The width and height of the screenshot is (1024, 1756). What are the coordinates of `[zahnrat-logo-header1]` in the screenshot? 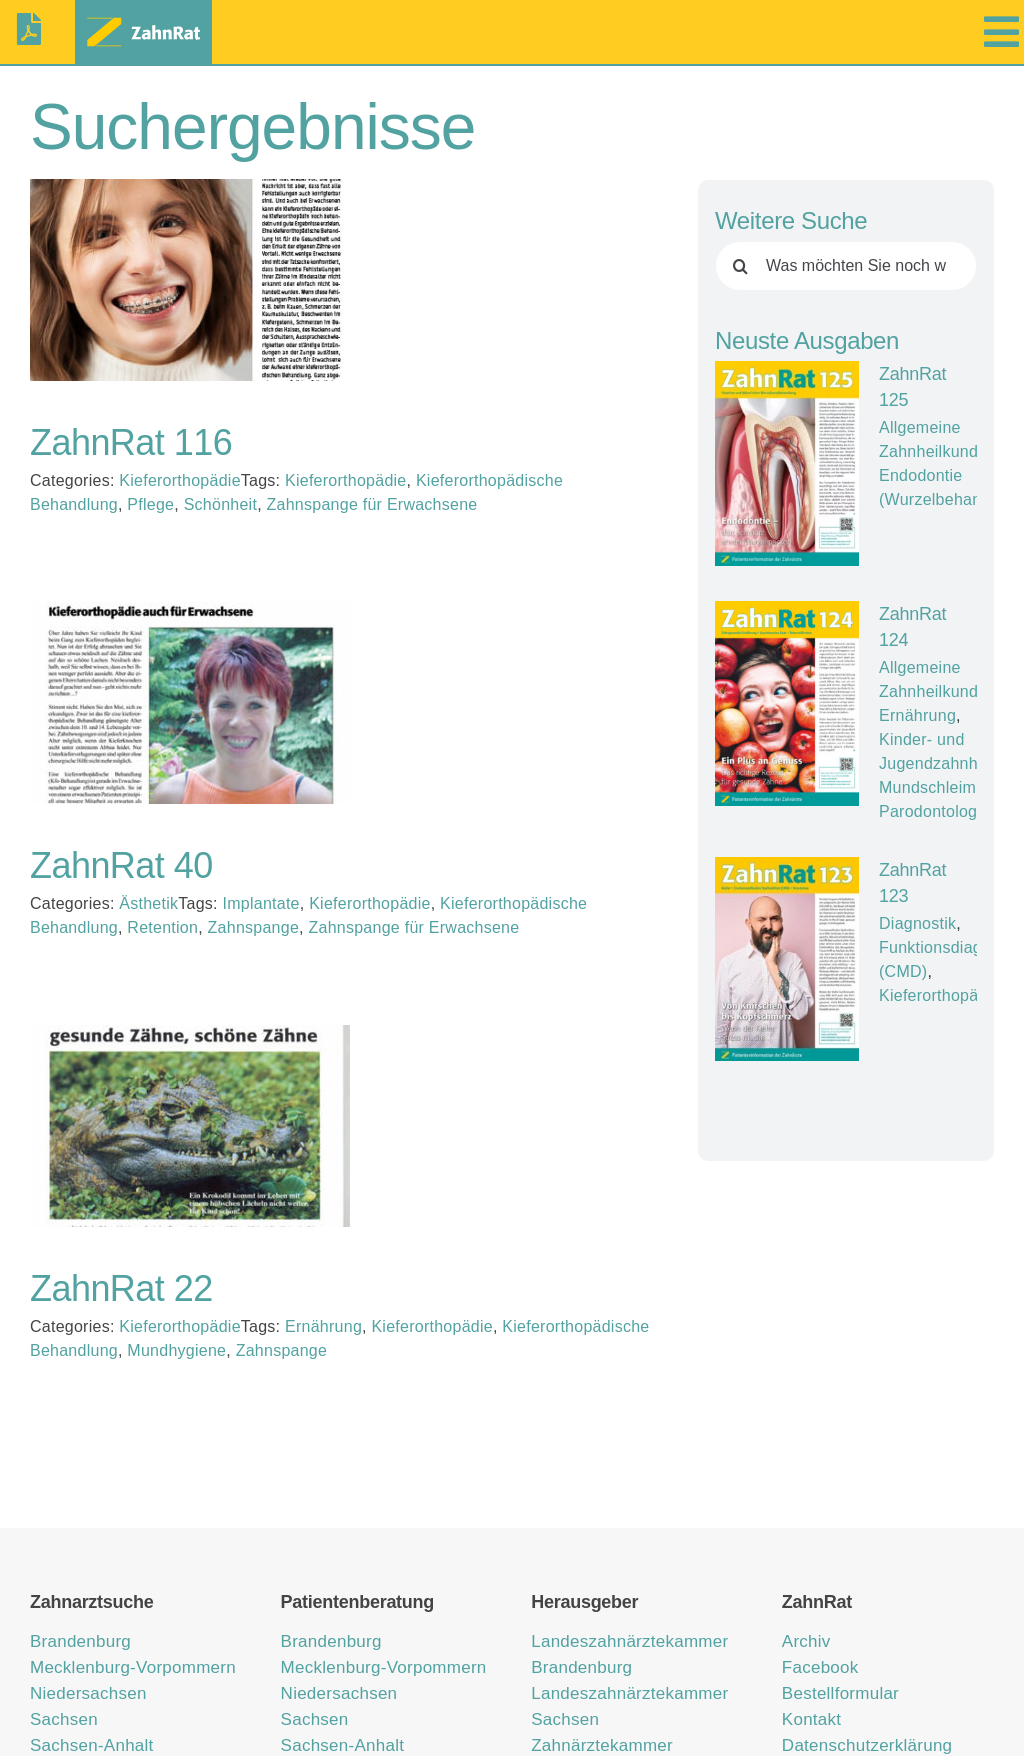 It's located at (143, 18).